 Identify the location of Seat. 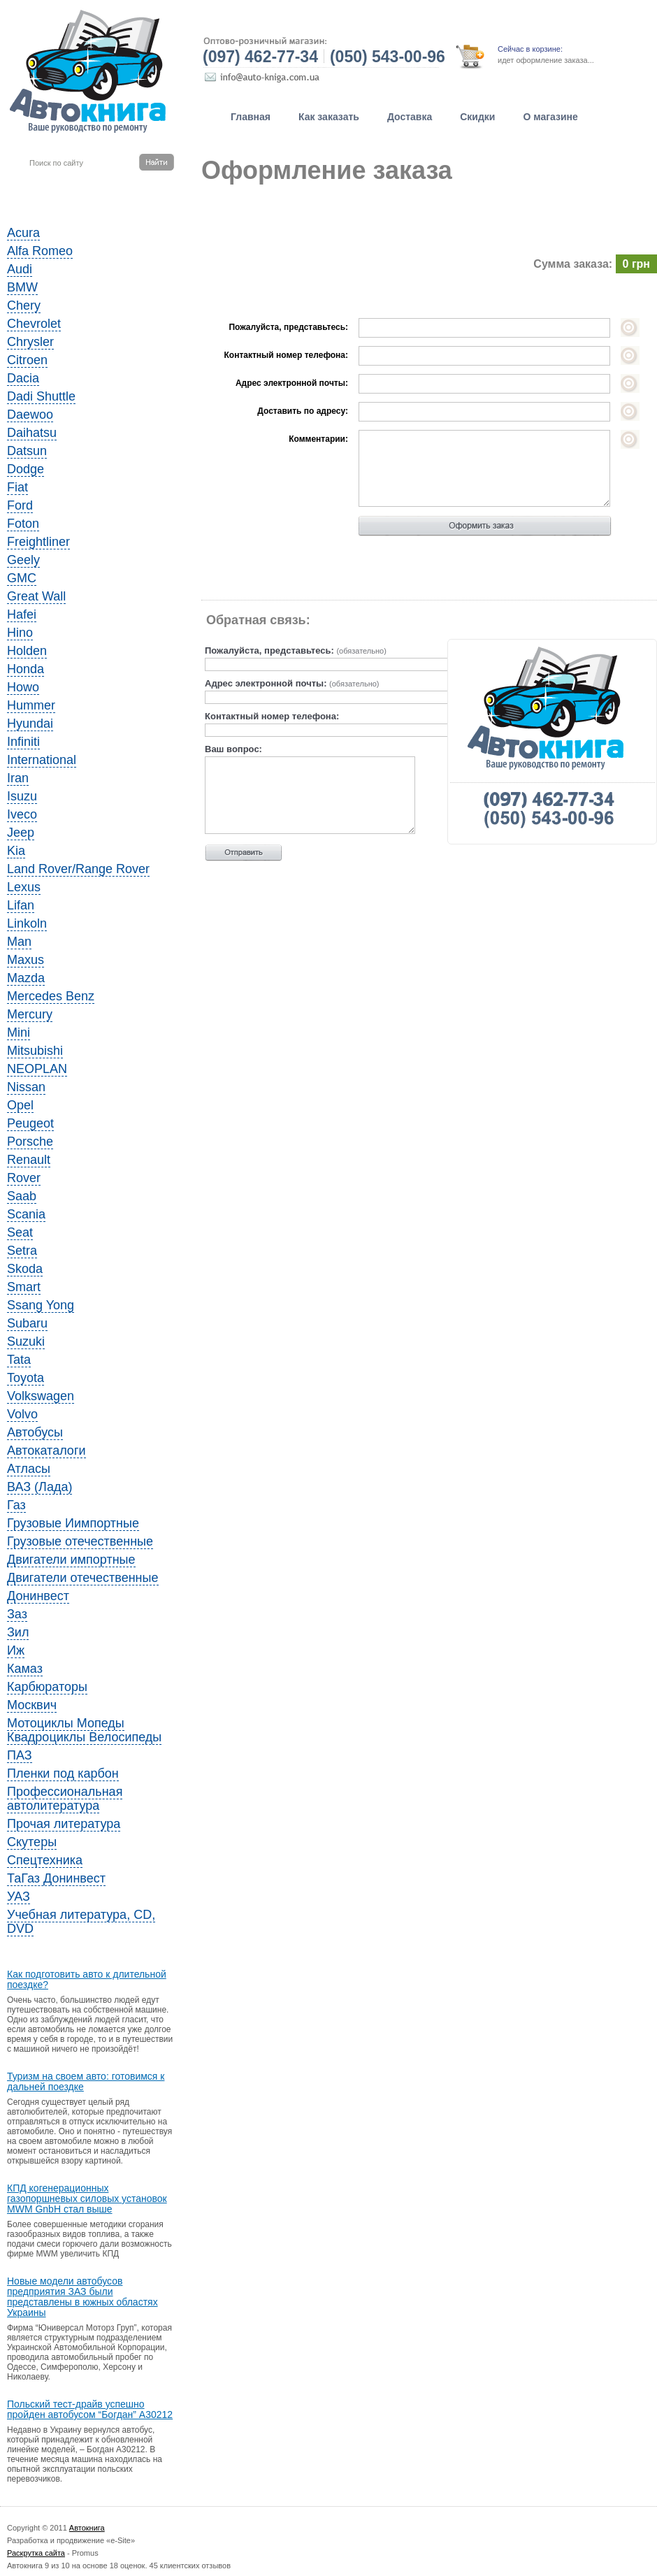
(20, 1232).